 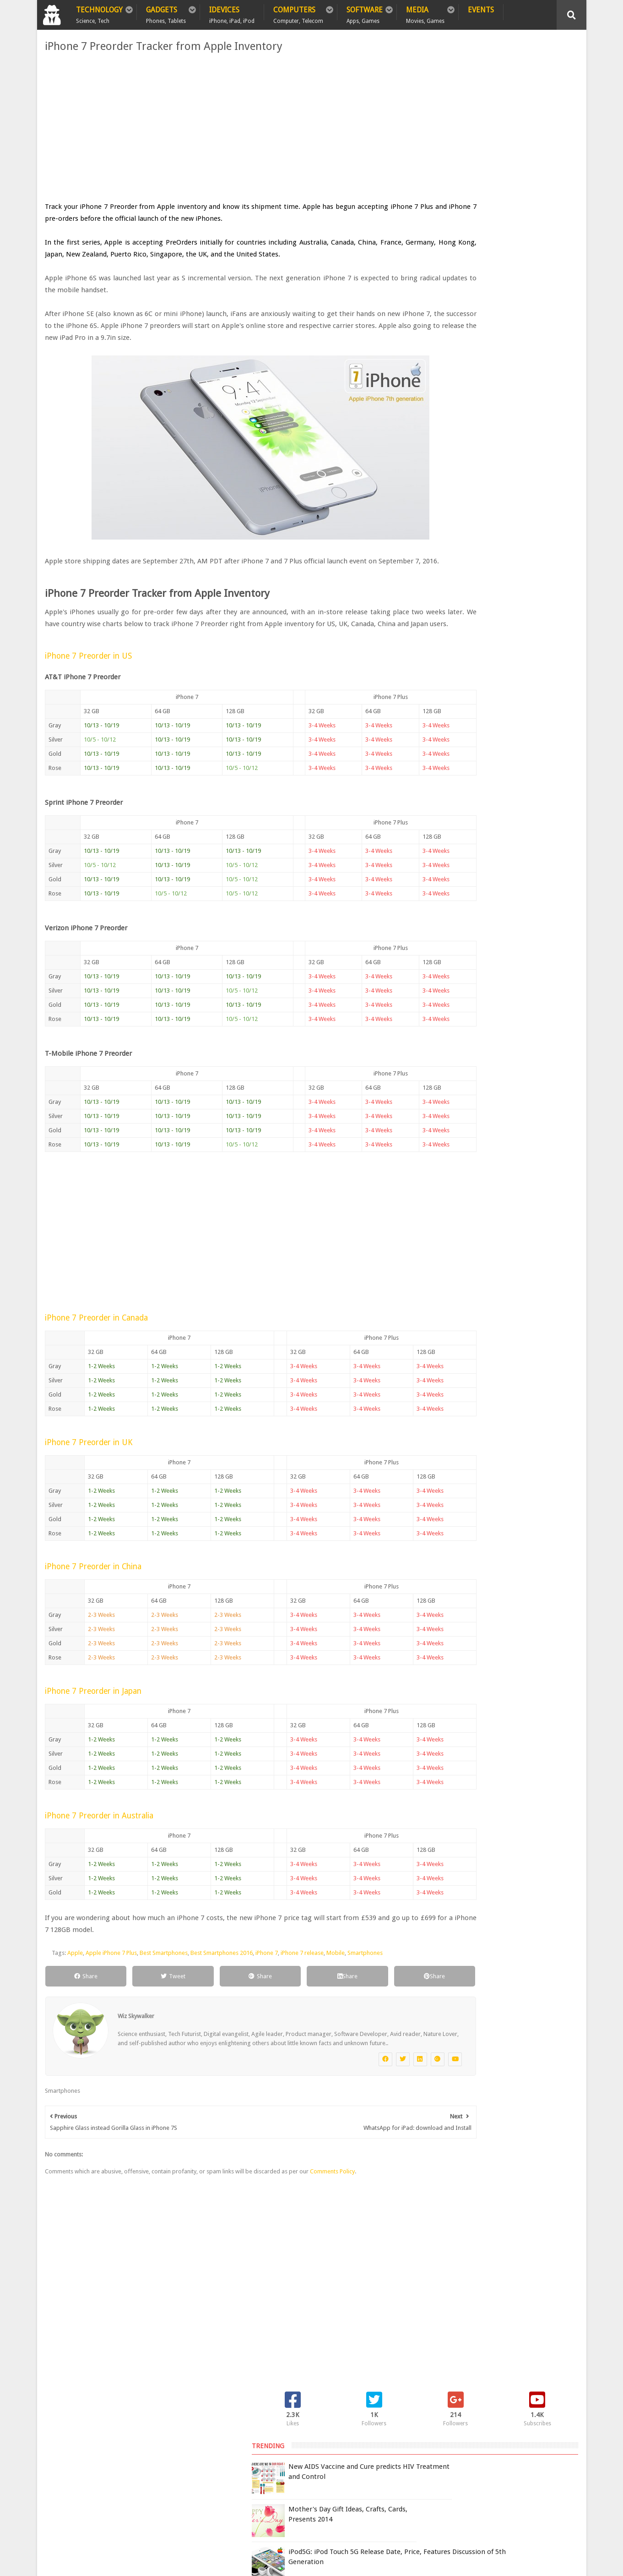 I want to click on Best Smartphones 2016, so click(x=219, y=1976).